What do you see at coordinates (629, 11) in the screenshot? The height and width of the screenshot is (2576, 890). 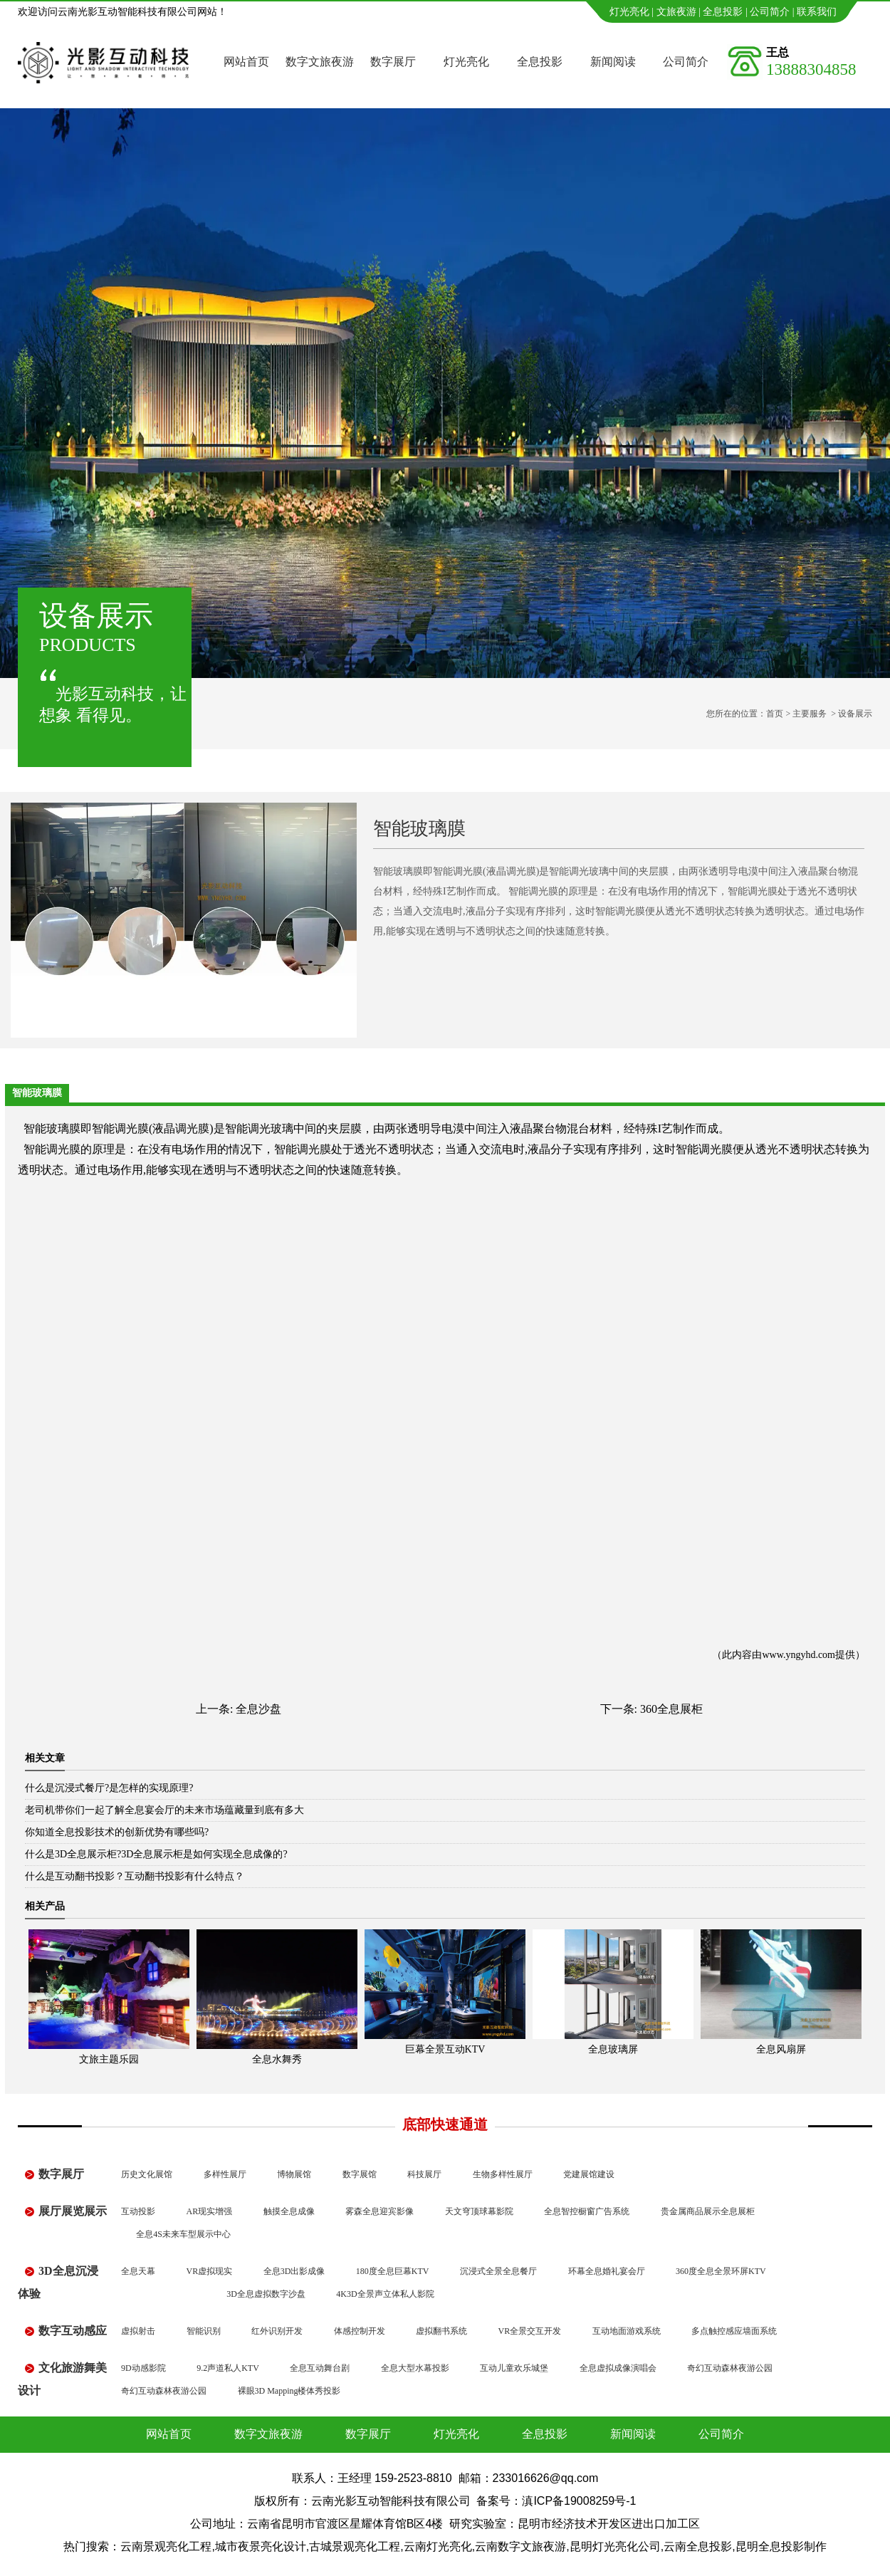 I see `灯光亮化` at bounding box center [629, 11].